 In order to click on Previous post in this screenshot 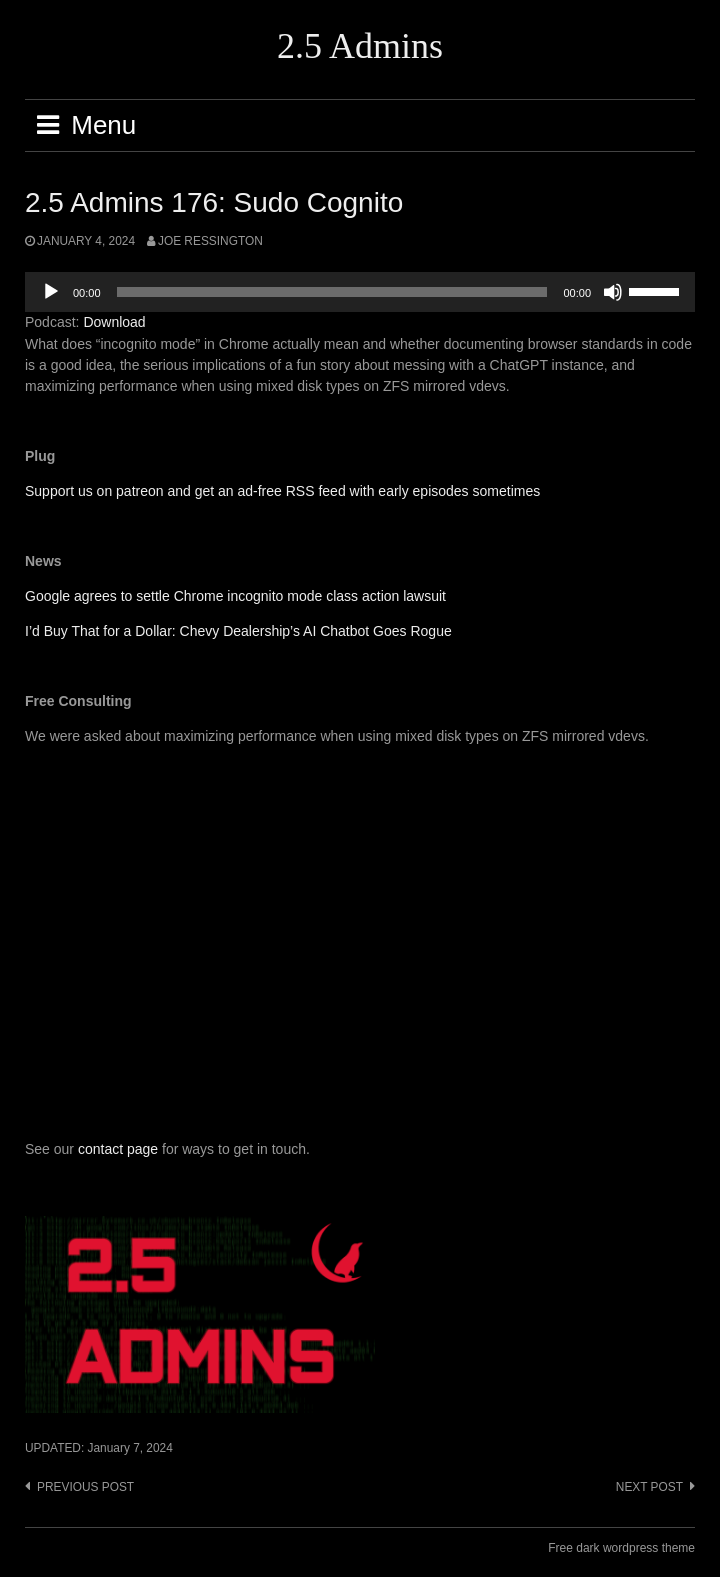, I will do `click(85, 1487)`.